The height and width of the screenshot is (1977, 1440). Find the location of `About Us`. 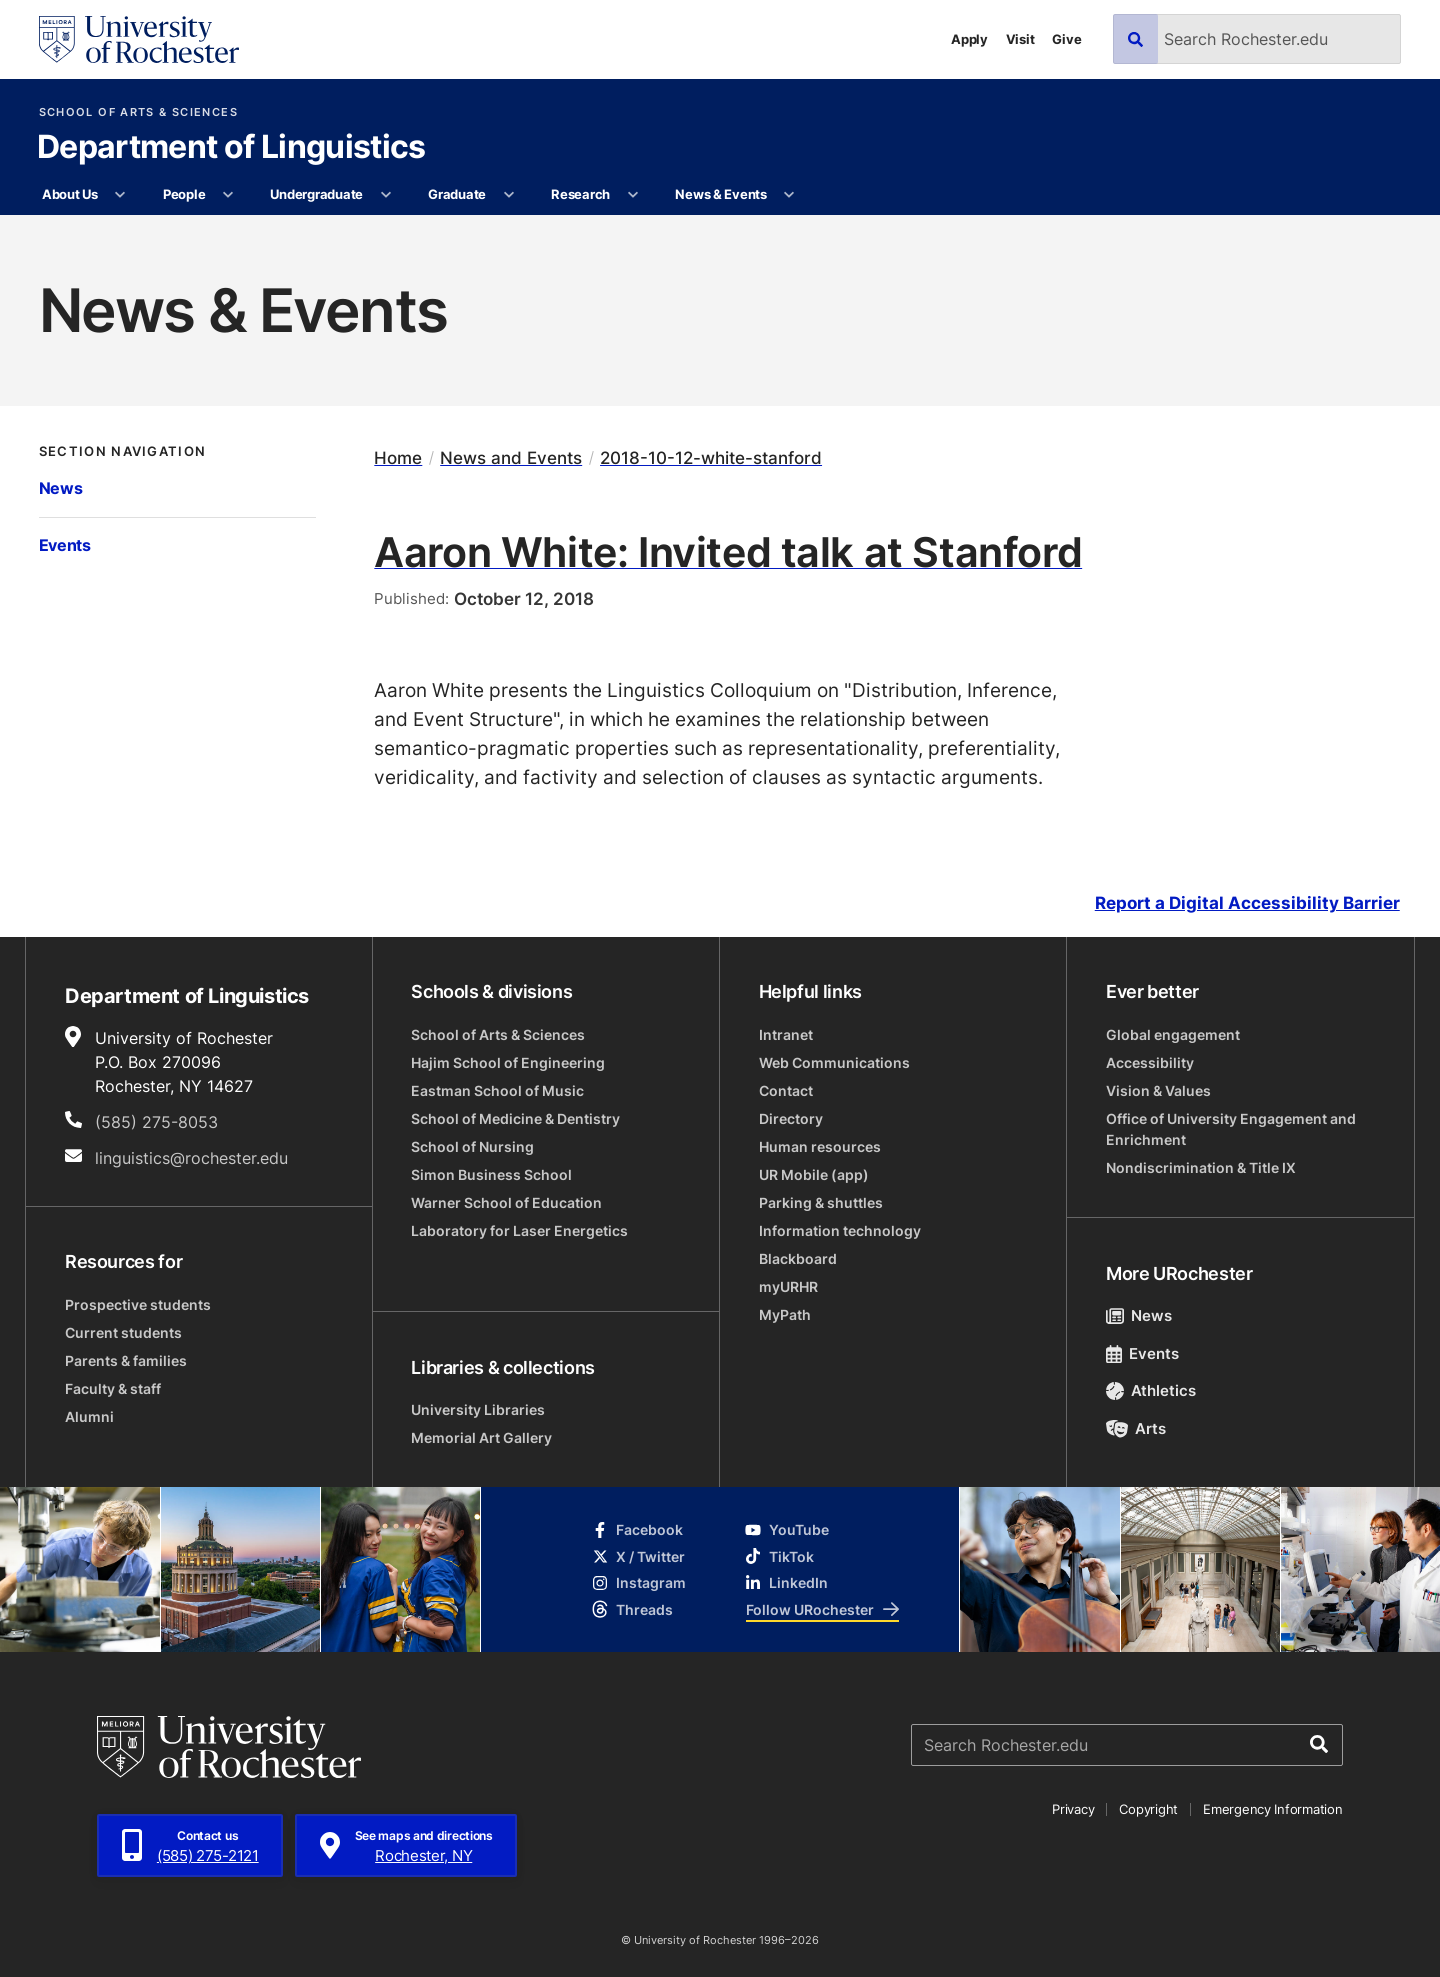

About Us is located at coordinates (70, 194).